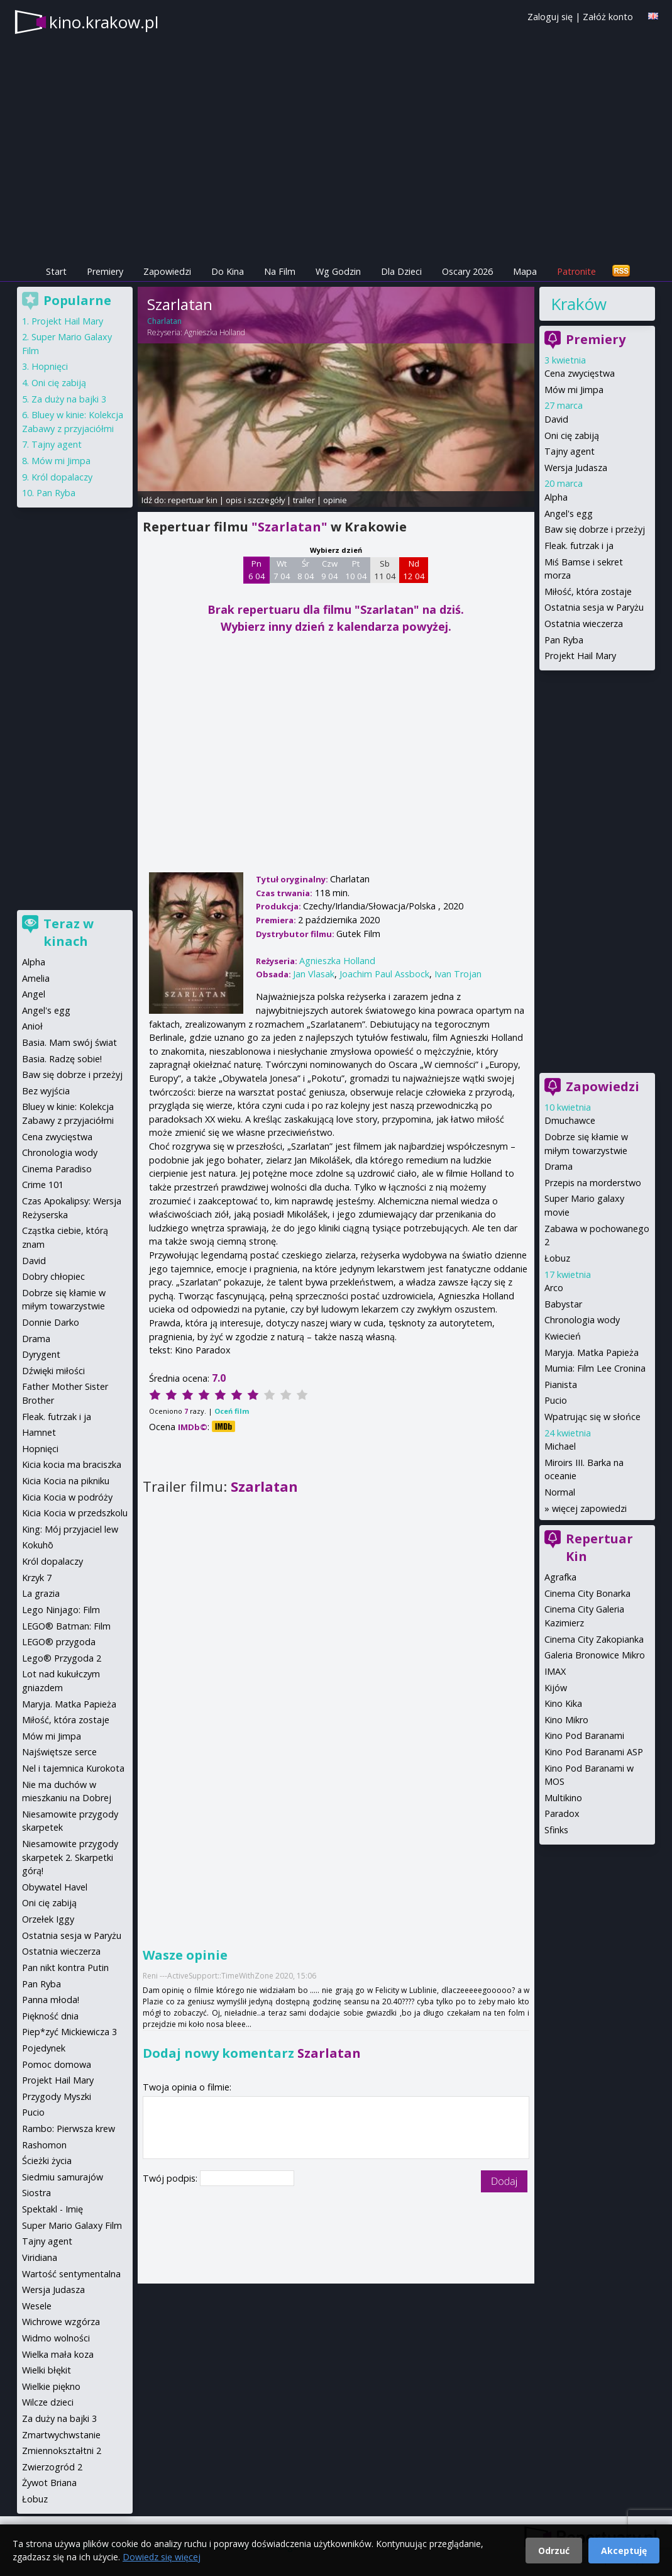  Describe the element at coordinates (231, 1411) in the screenshot. I see `Oceń film` at that location.